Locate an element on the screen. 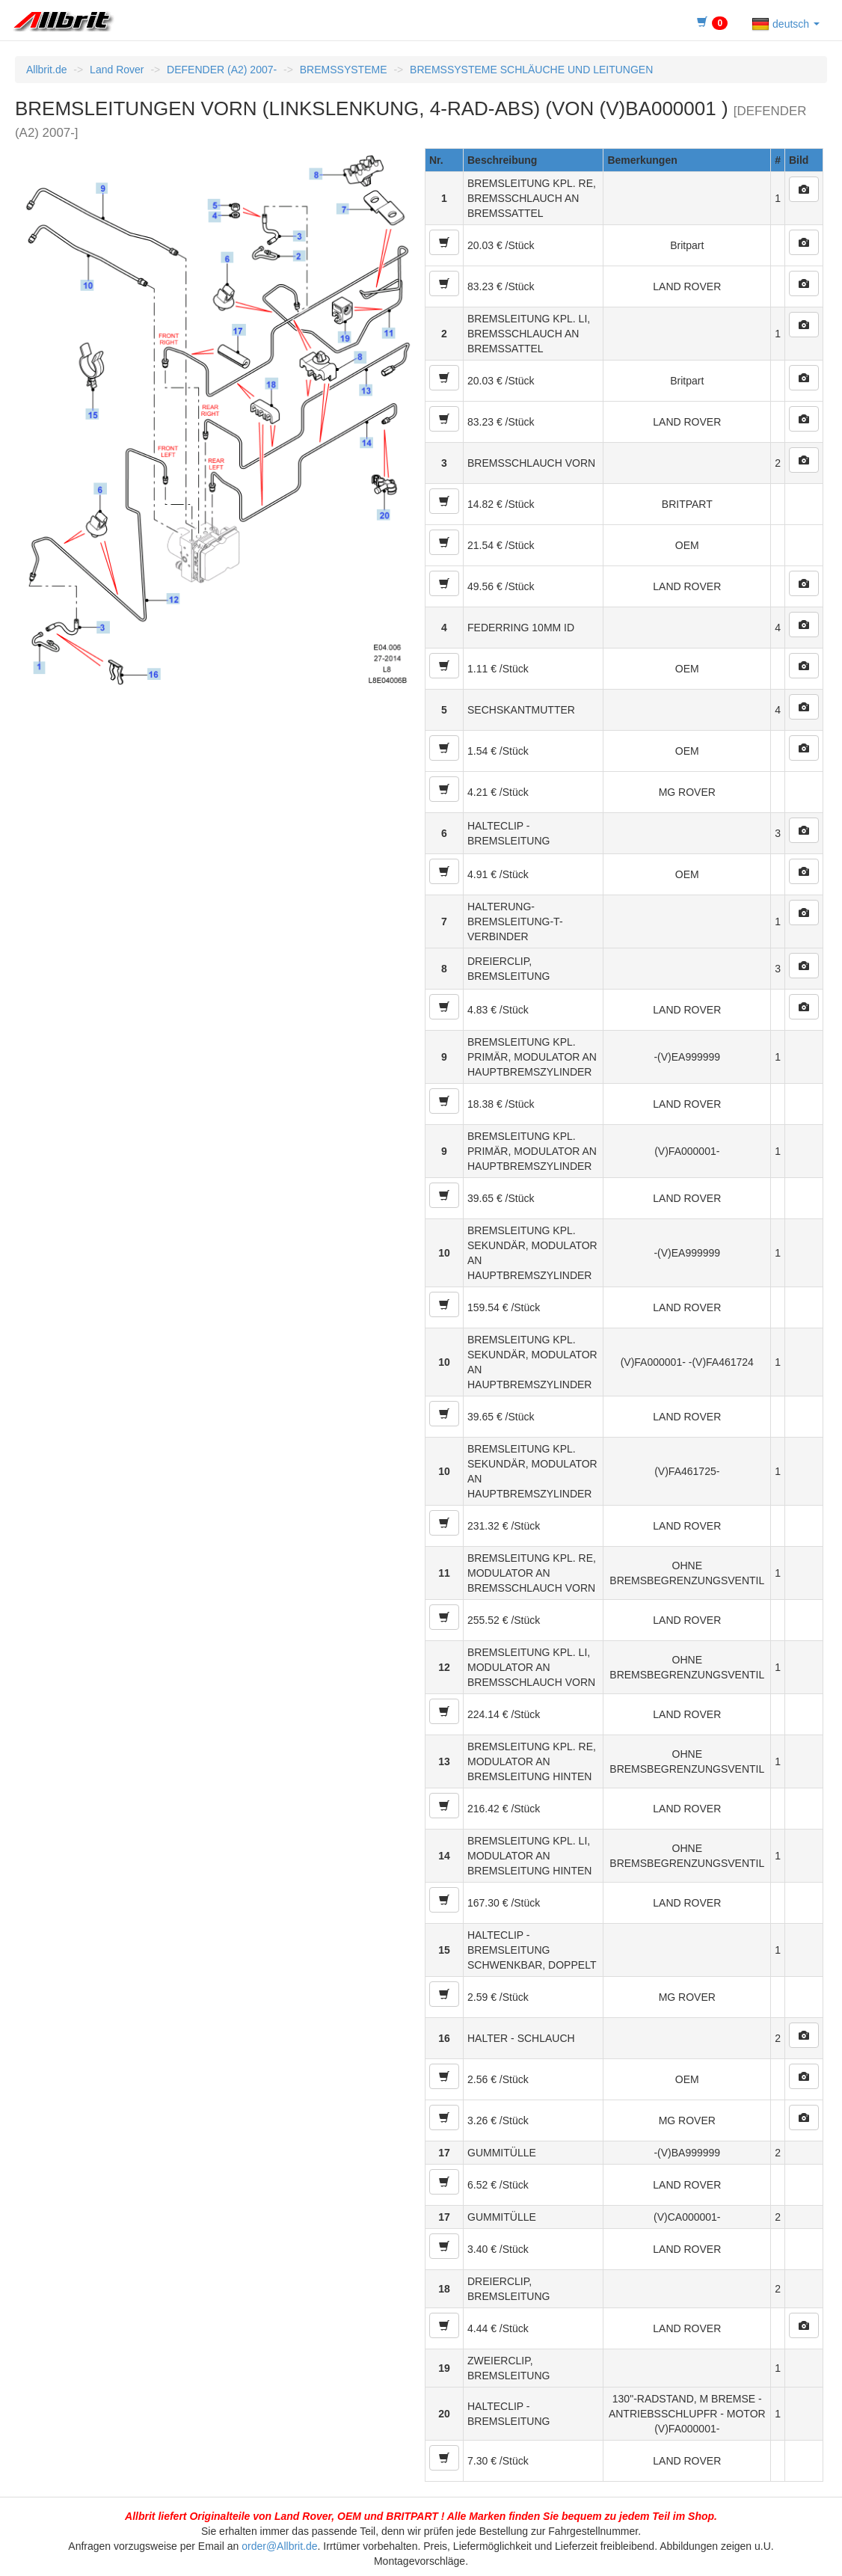 Image resolution: width=842 pixels, height=2576 pixels. Allbrit.de is located at coordinates (46, 70).